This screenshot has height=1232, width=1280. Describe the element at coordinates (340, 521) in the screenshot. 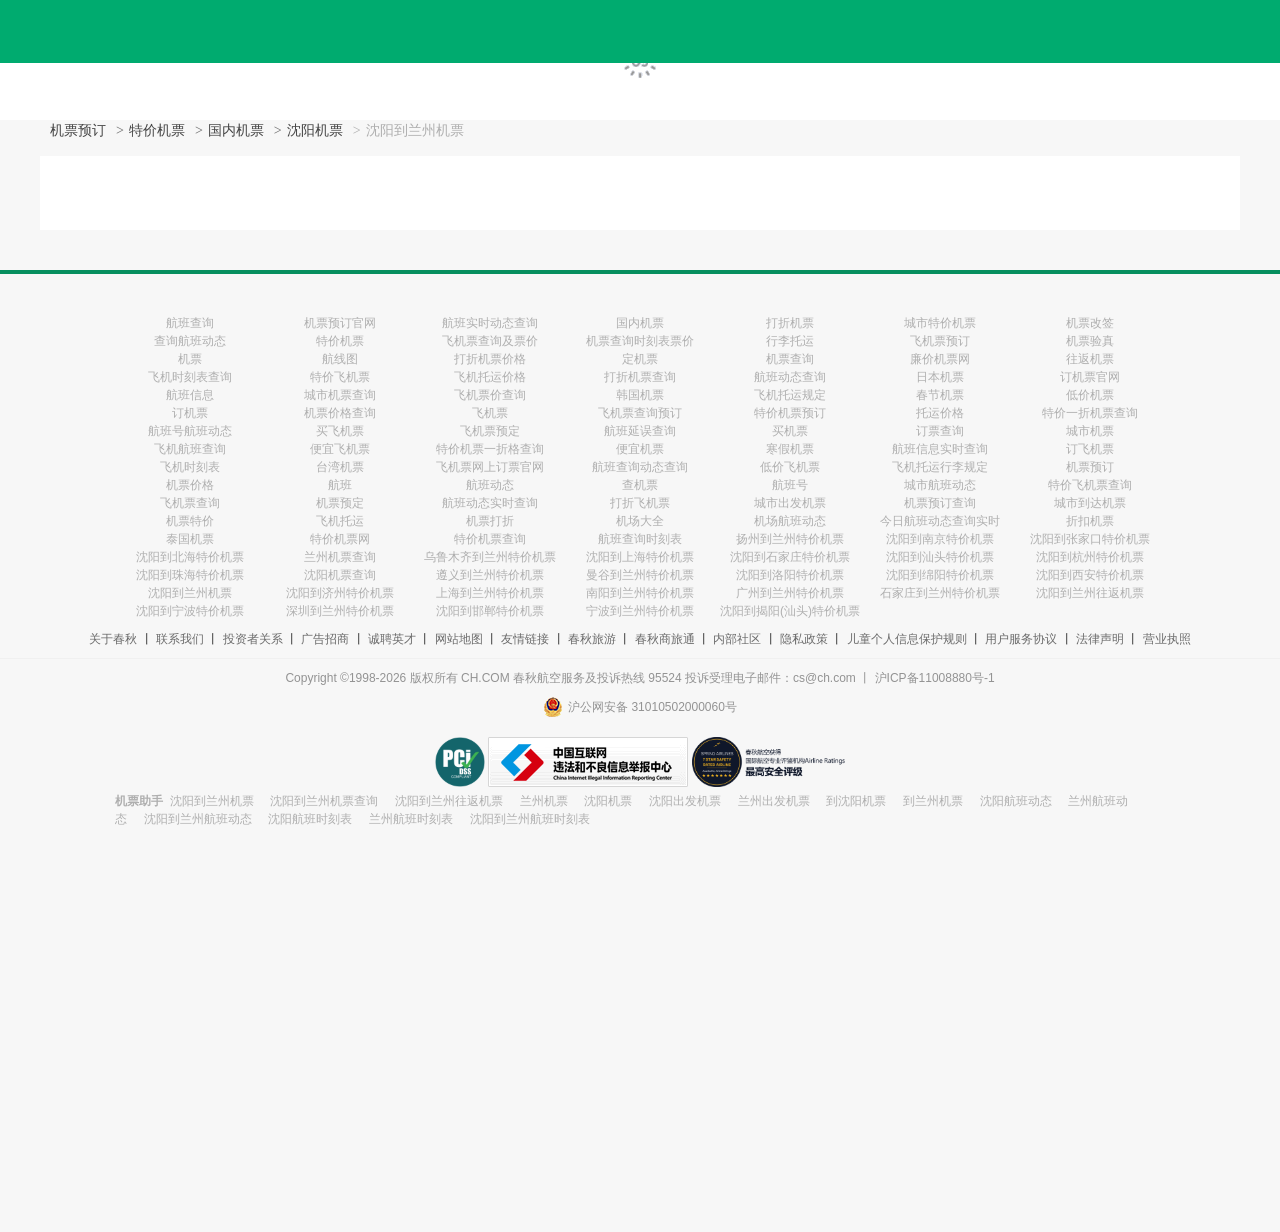

I see `飞机托运` at that location.